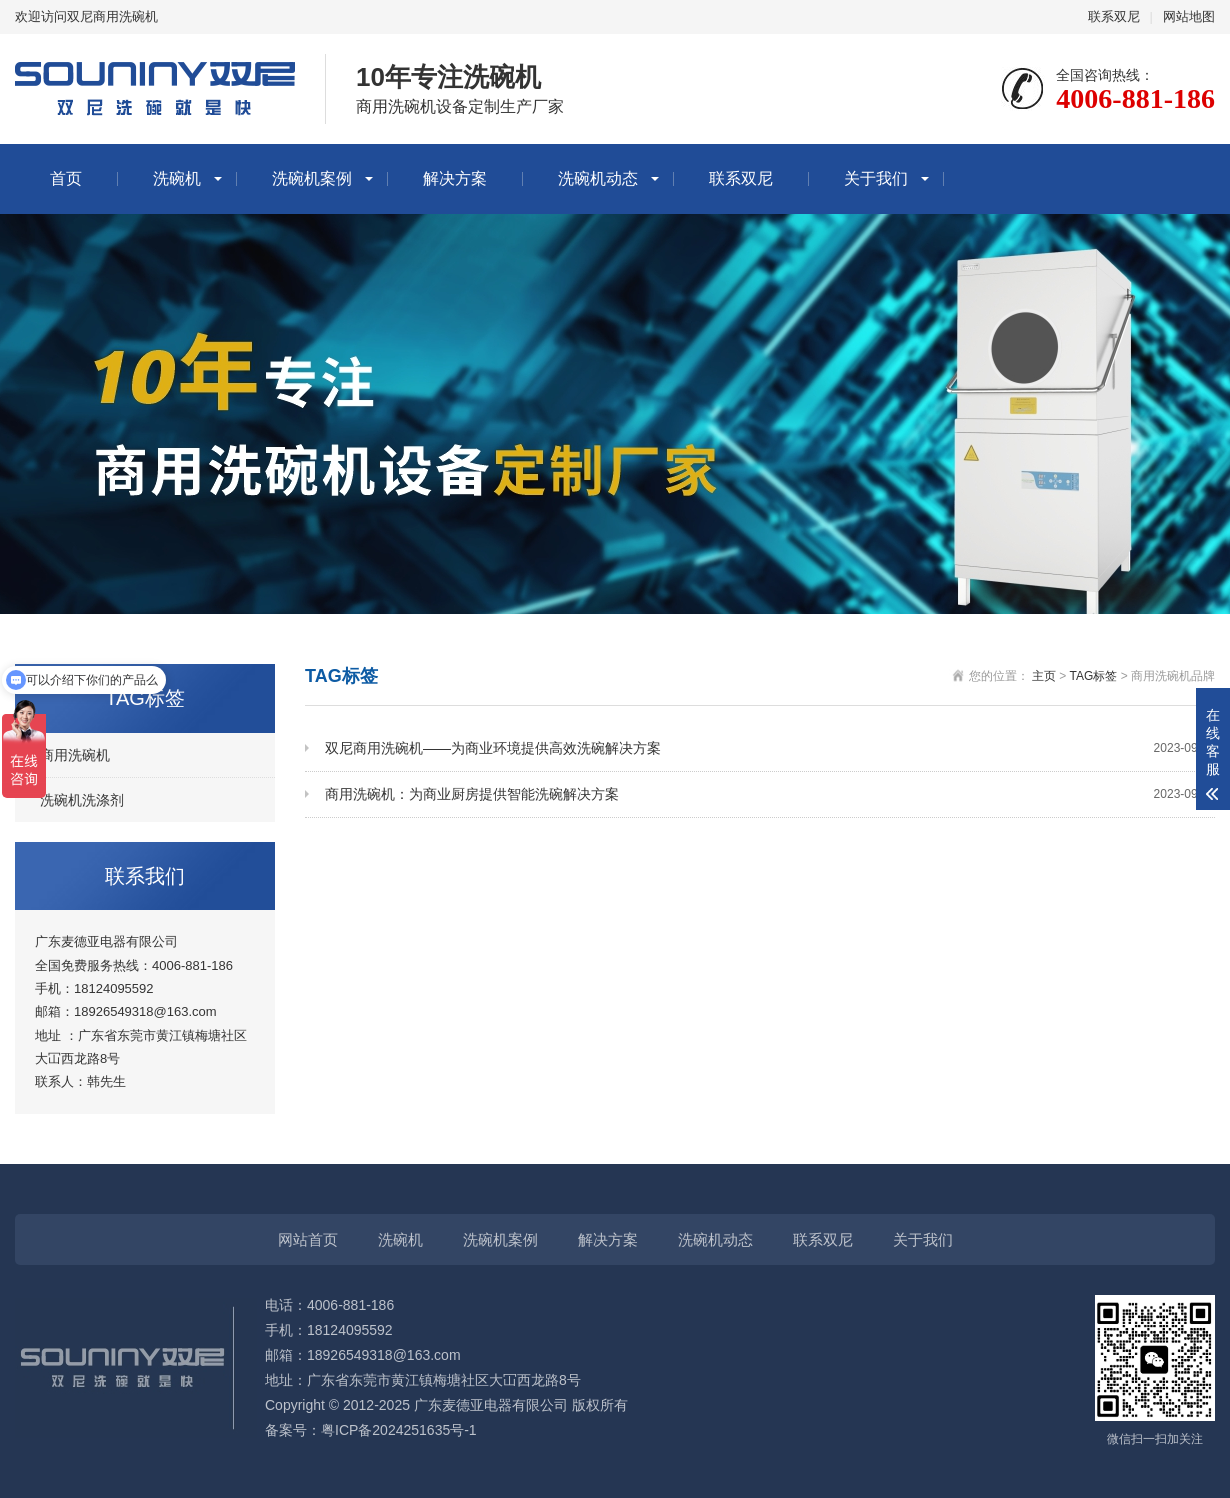 Image resolution: width=1230 pixels, height=1498 pixels. What do you see at coordinates (770, 794) in the screenshot?
I see `商用洗碗机：为商业厨房提供智能洗碗解决方案` at bounding box center [770, 794].